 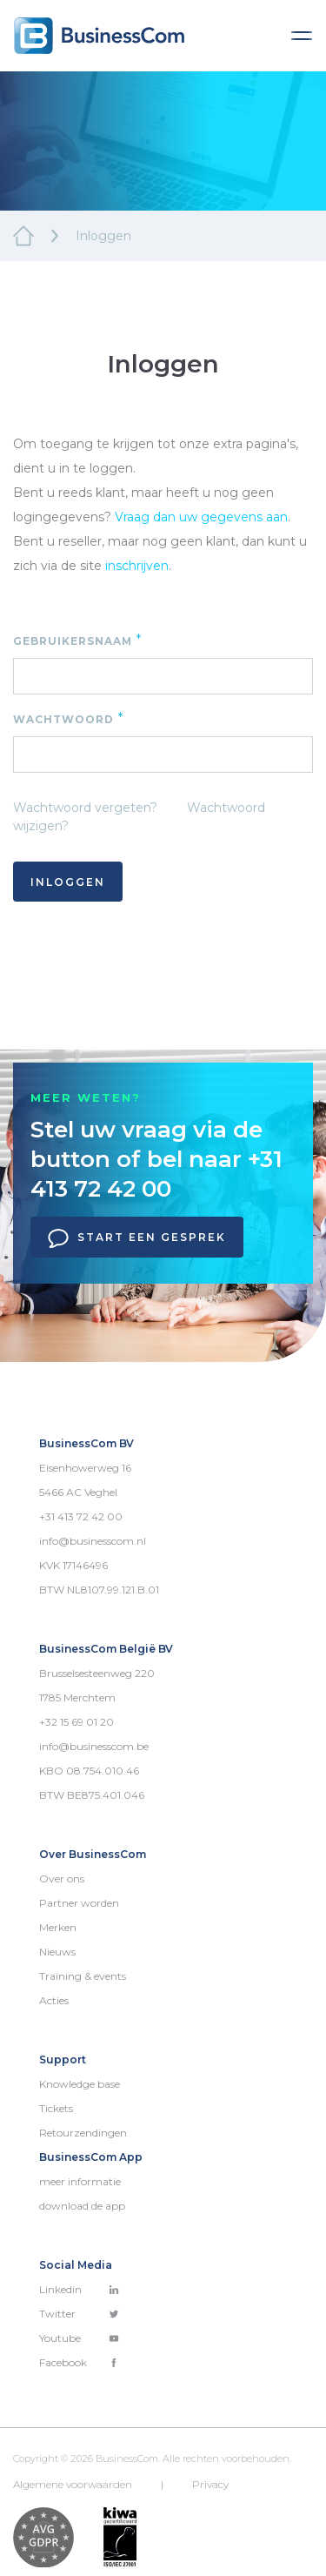 I want to click on Retourzendingen, so click(x=83, y=2132).